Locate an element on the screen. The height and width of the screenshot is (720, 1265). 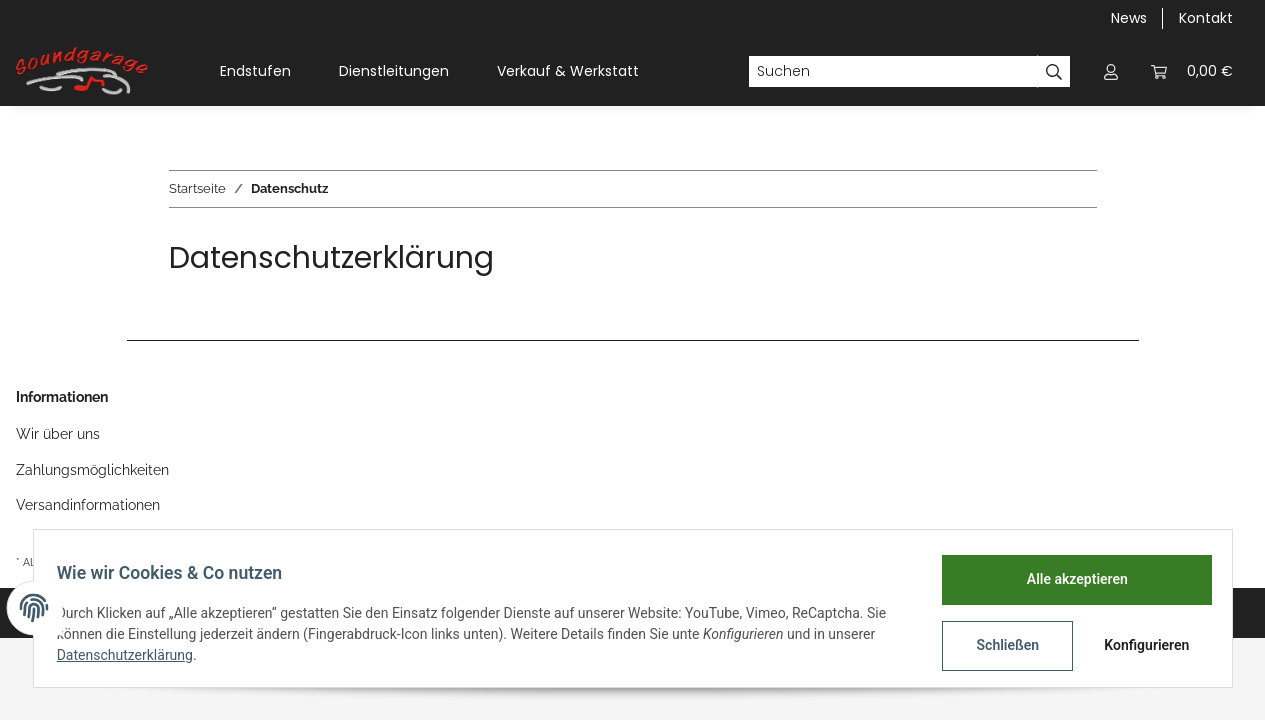
[Warenkorb] is located at coordinates (1192, 71).